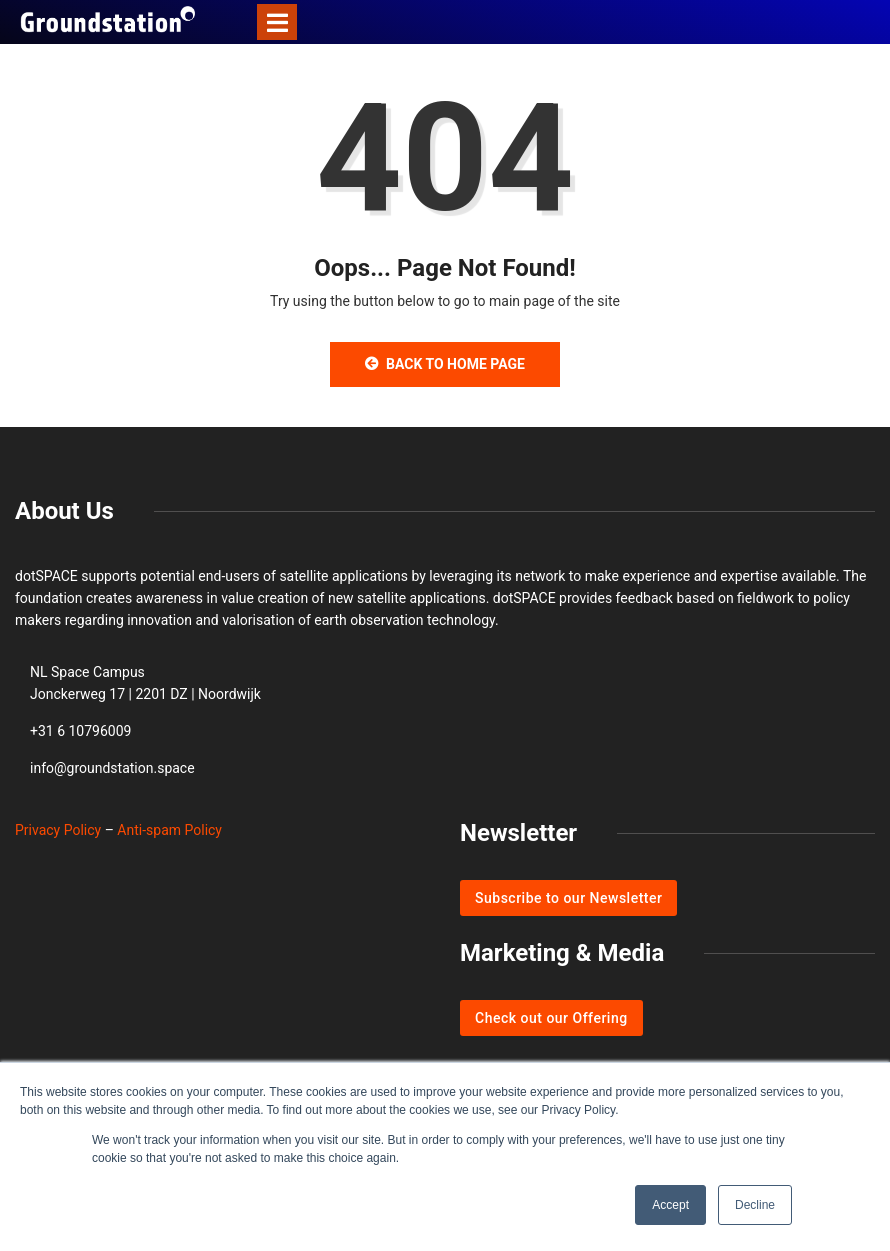 The height and width of the screenshot is (1251, 890). Describe the element at coordinates (755, 1205) in the screenshot. I see `Decline [button]` at that location.